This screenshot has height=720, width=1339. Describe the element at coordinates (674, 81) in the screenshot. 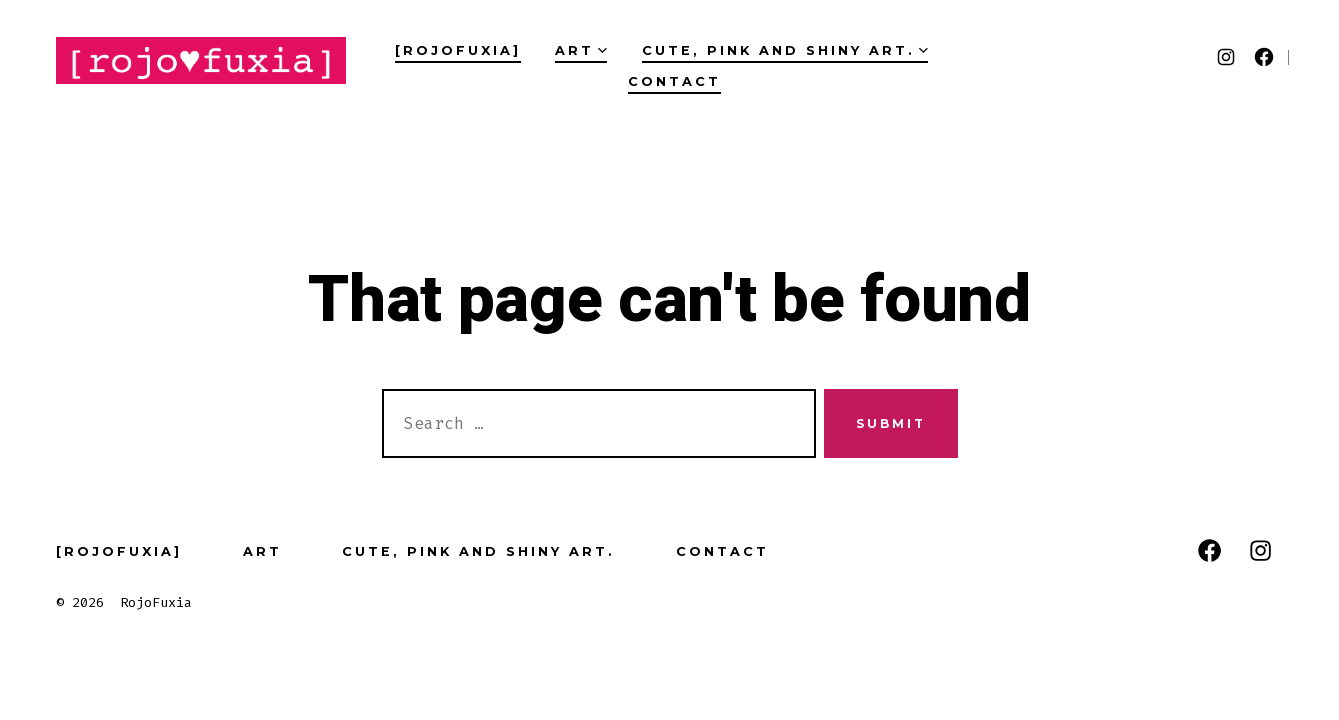

I see `Contact` at that location.